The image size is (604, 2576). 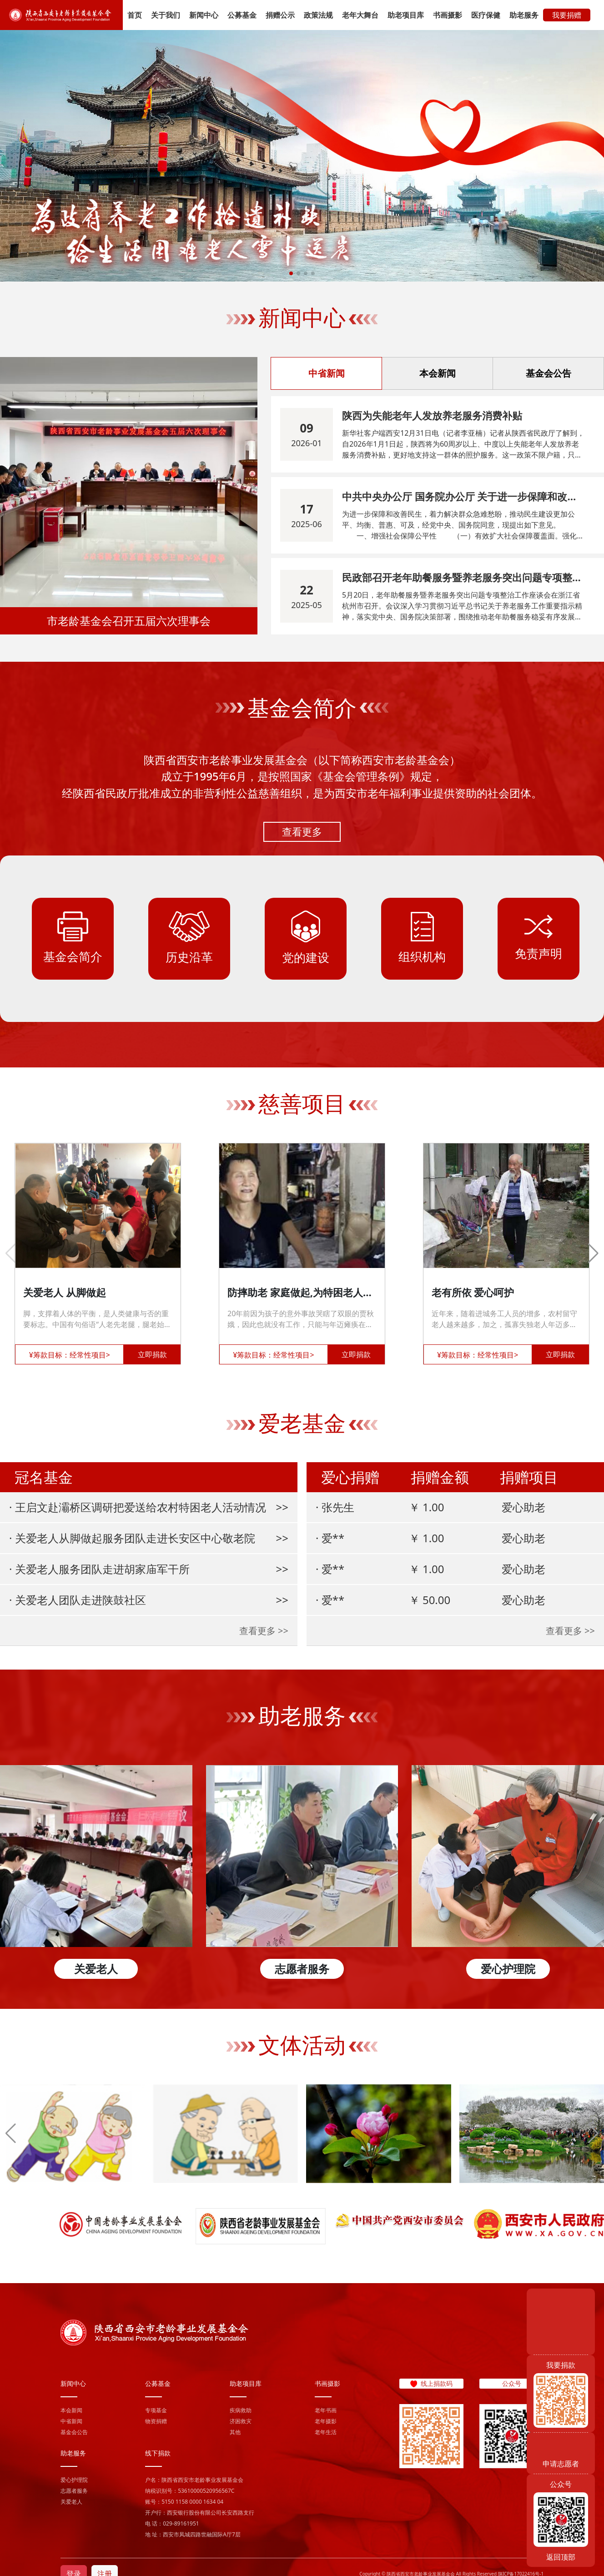 What do you see at coordinates (326, 2410) in the screenshot?
I see `老年书画` at bounding box center [326, 2410].